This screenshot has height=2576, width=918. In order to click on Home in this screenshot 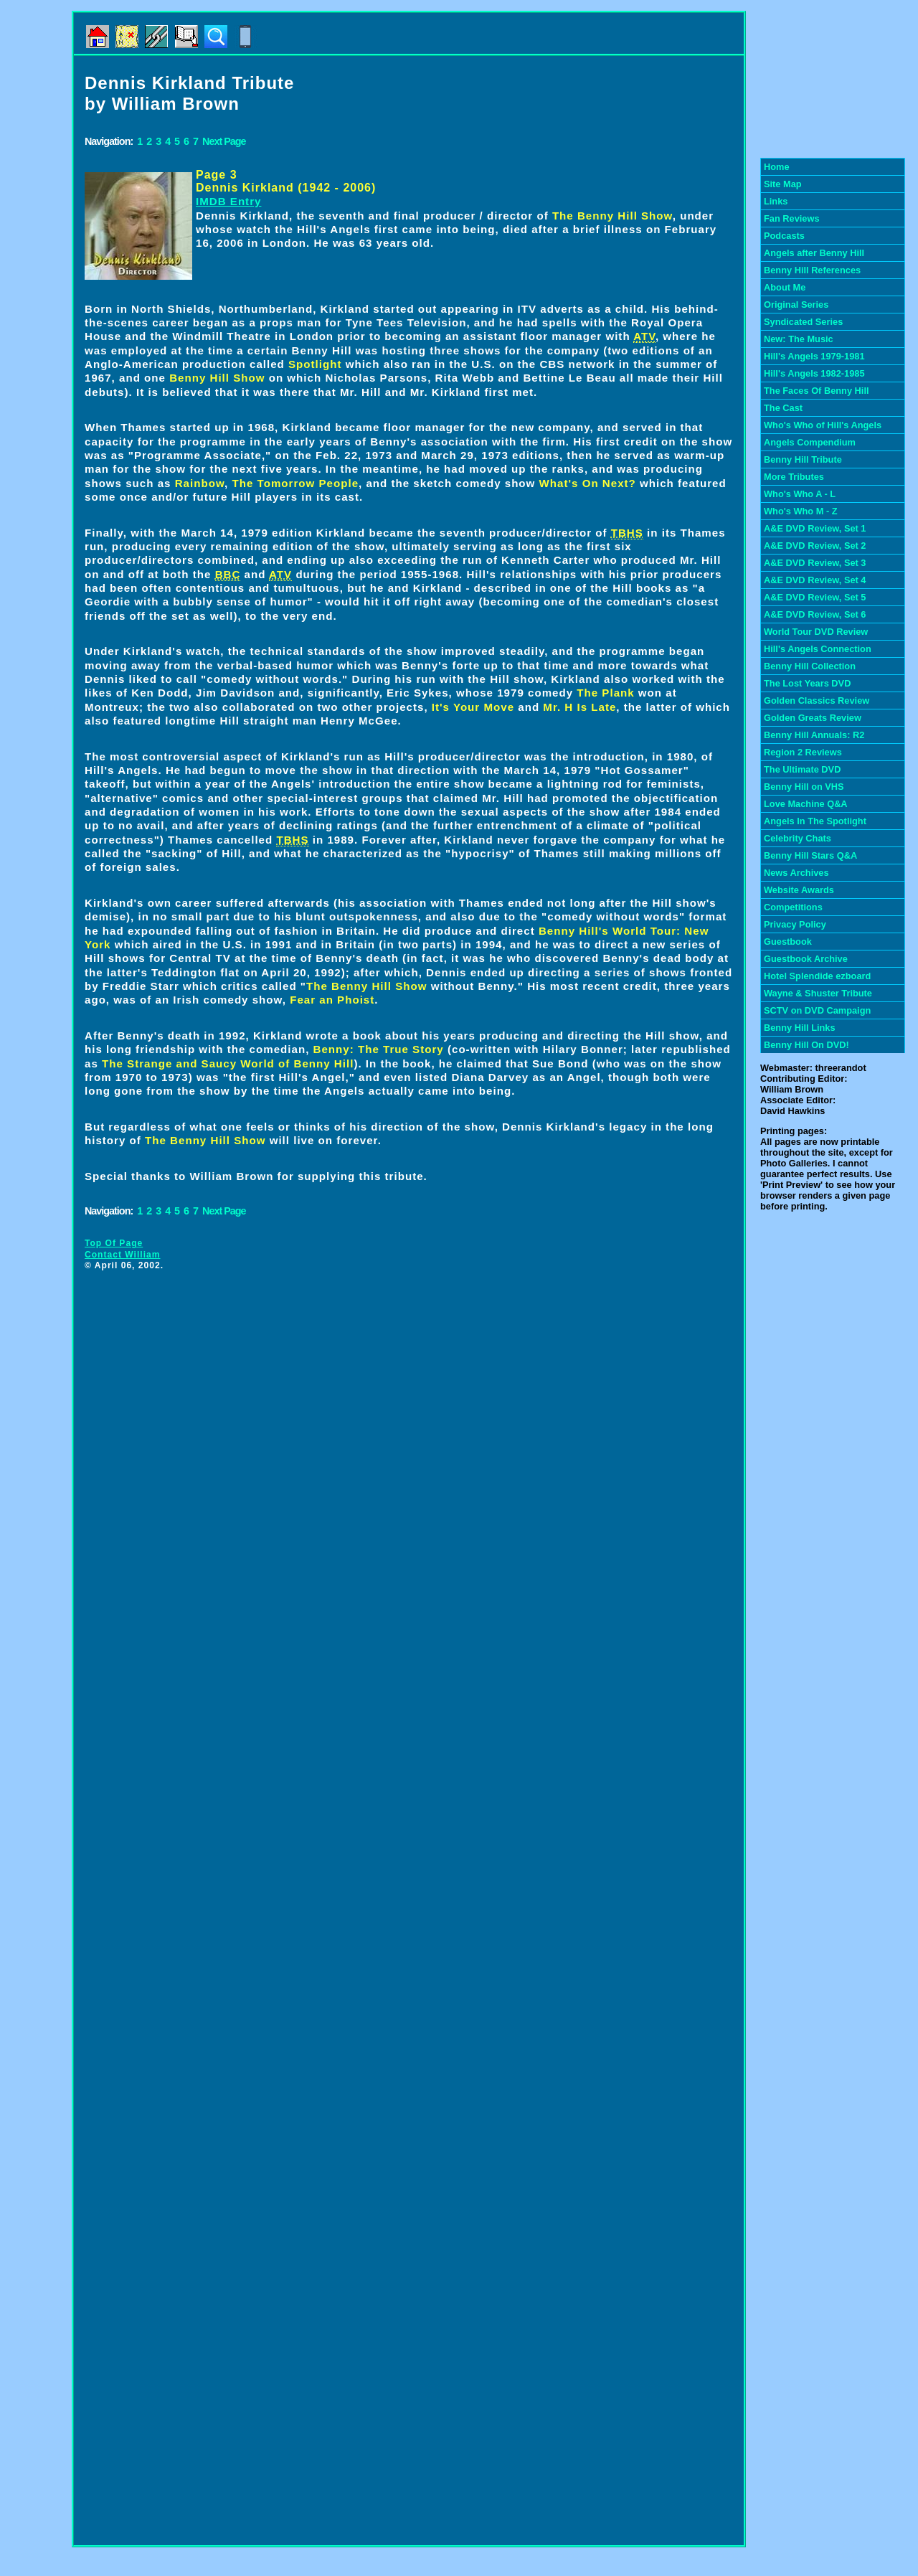, I will do `click(777, 166)`.